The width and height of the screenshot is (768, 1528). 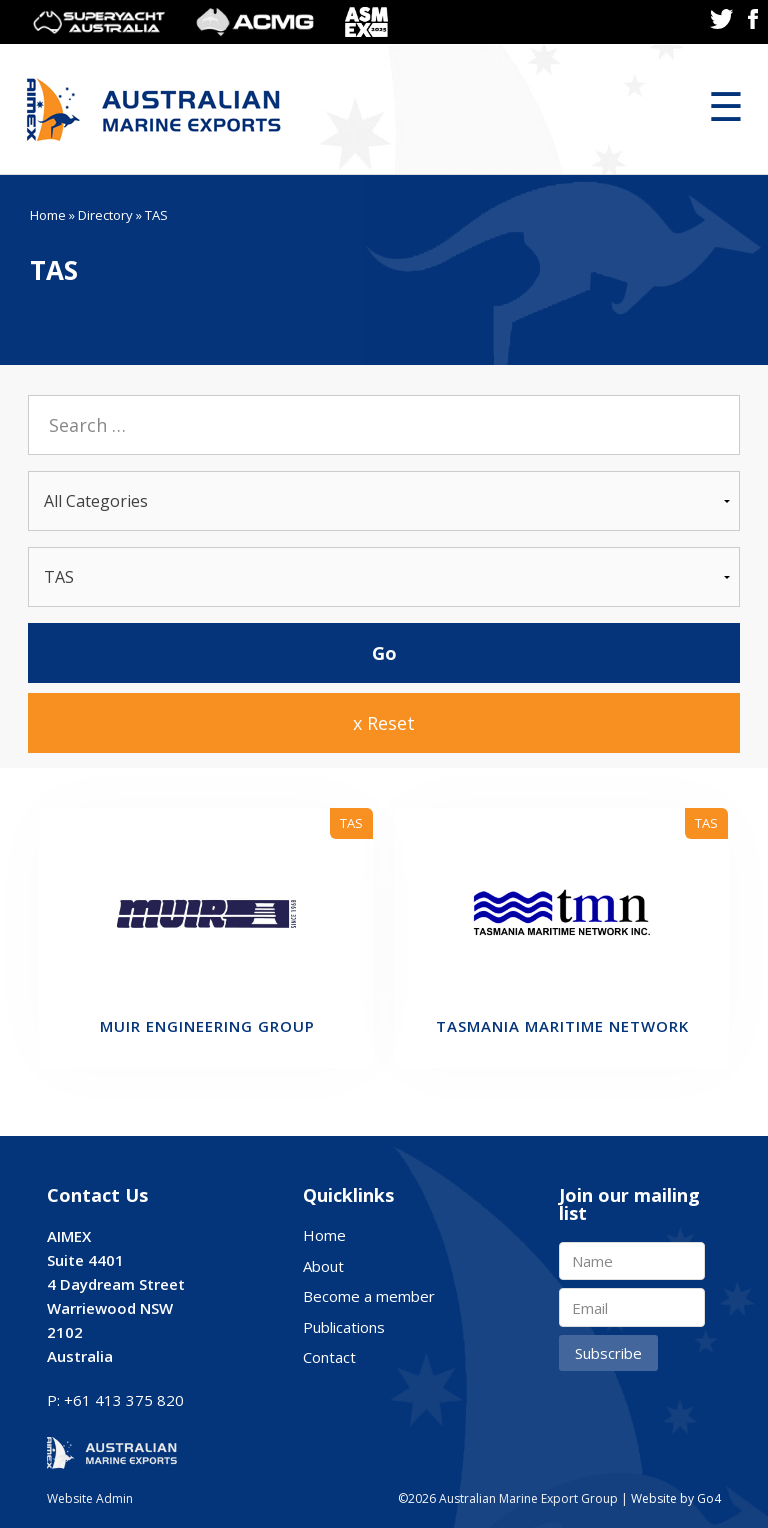 What do you see at coordinates (369, 1296) in the screenshot?
I see `Become a member` at bounding box center [369, 1296].